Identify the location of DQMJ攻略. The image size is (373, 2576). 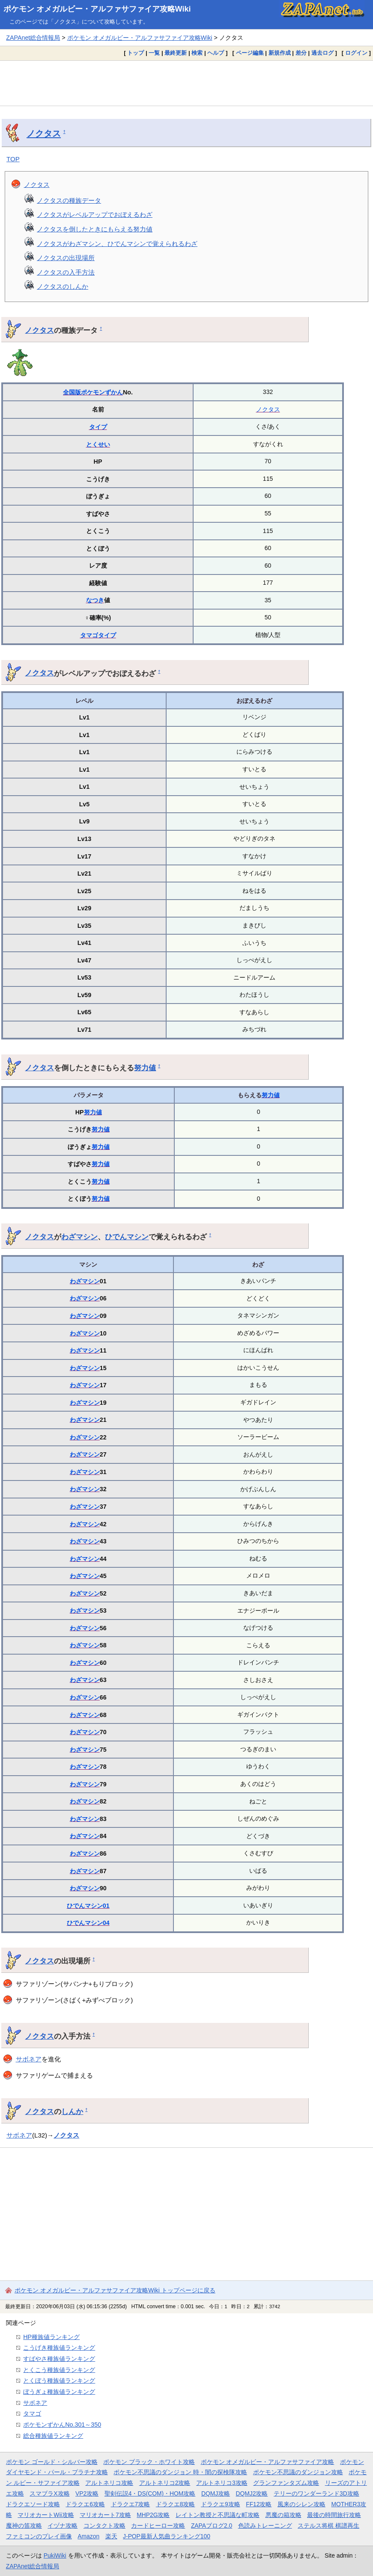
(215, 2493).